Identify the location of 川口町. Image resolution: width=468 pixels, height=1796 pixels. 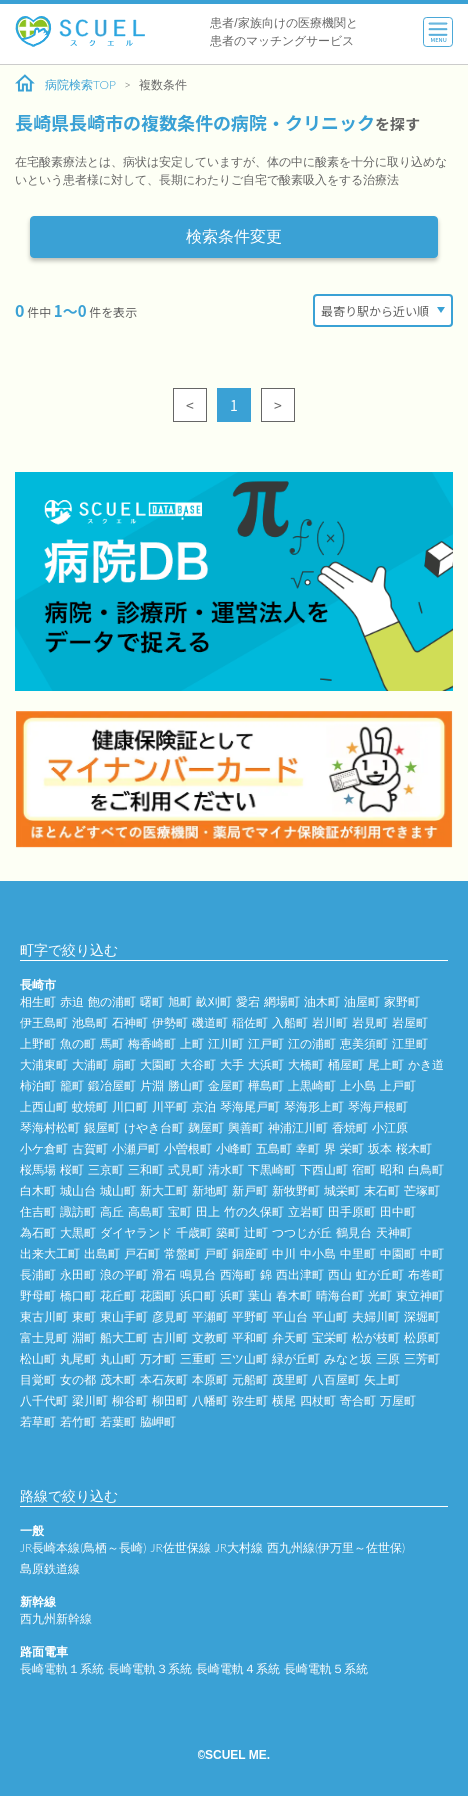
(130, 1106).